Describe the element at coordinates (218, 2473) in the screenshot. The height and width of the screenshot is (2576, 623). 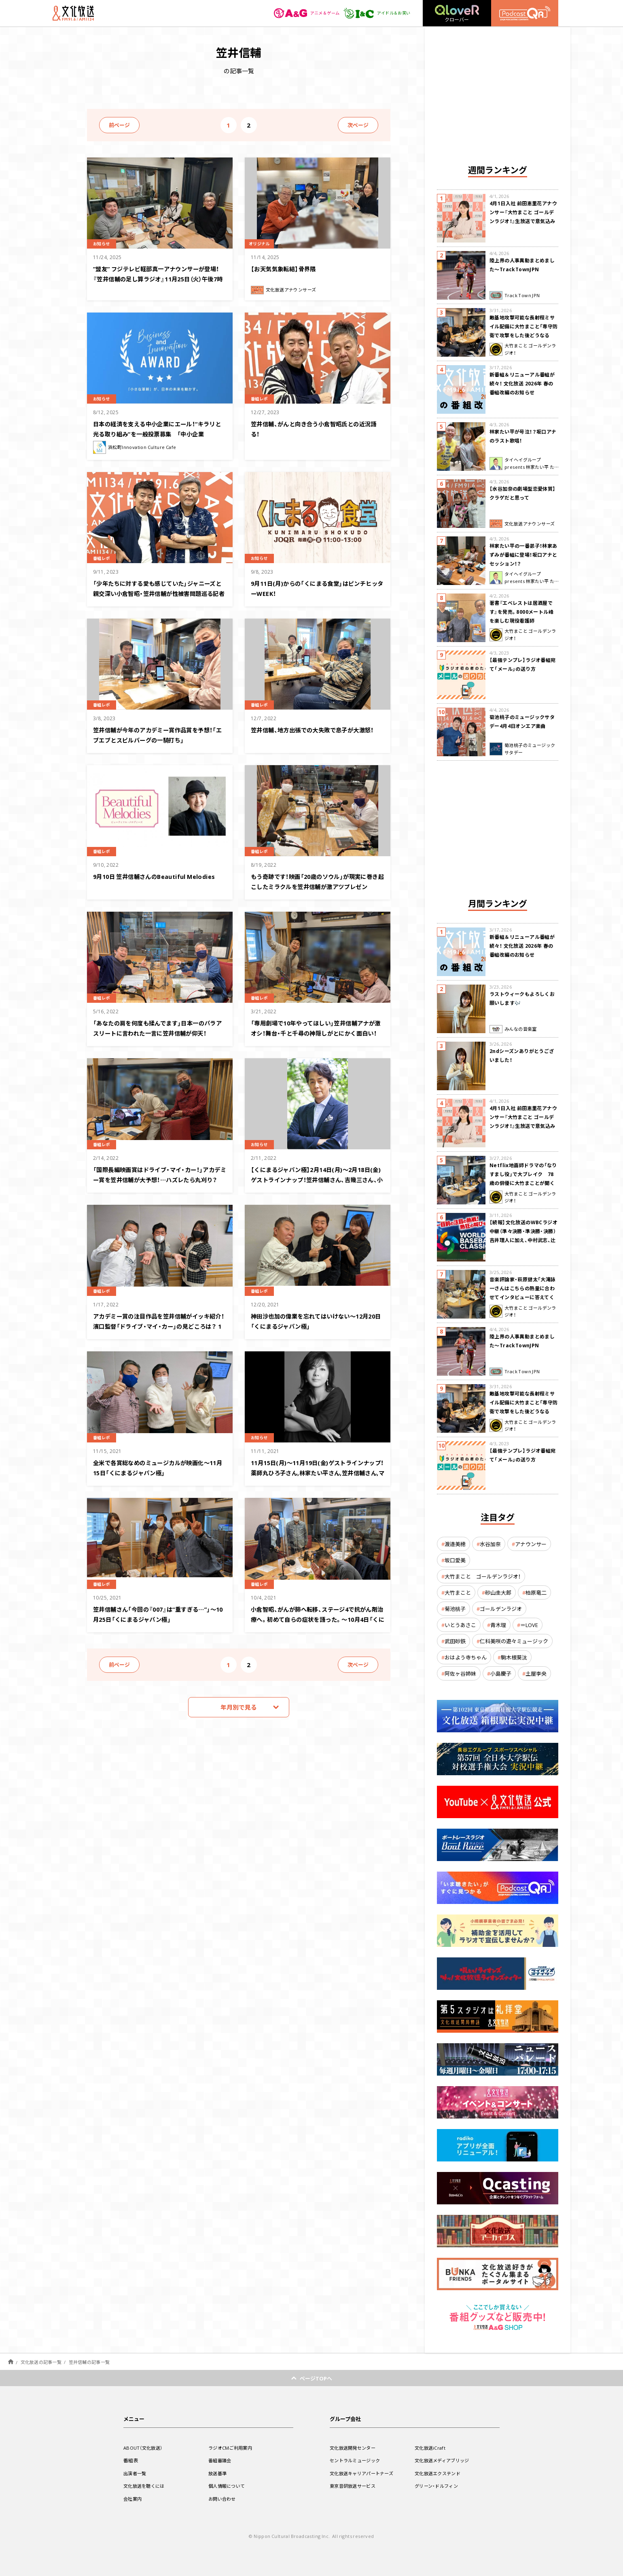
I see `放送基準` at that location.